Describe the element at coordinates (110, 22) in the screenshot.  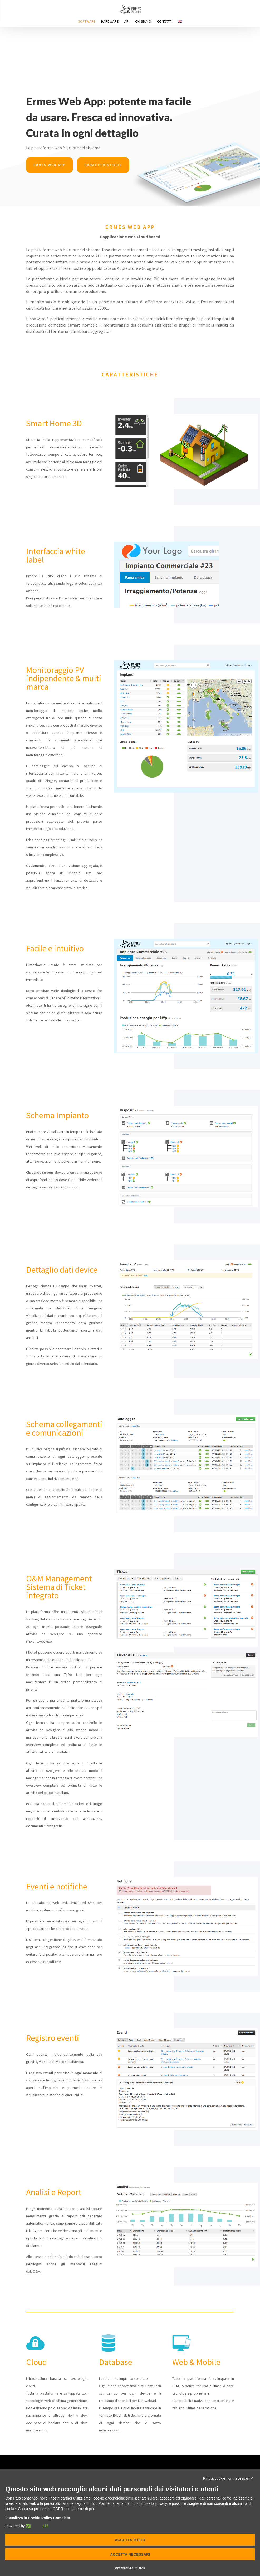
I see `Hardware` at that location.